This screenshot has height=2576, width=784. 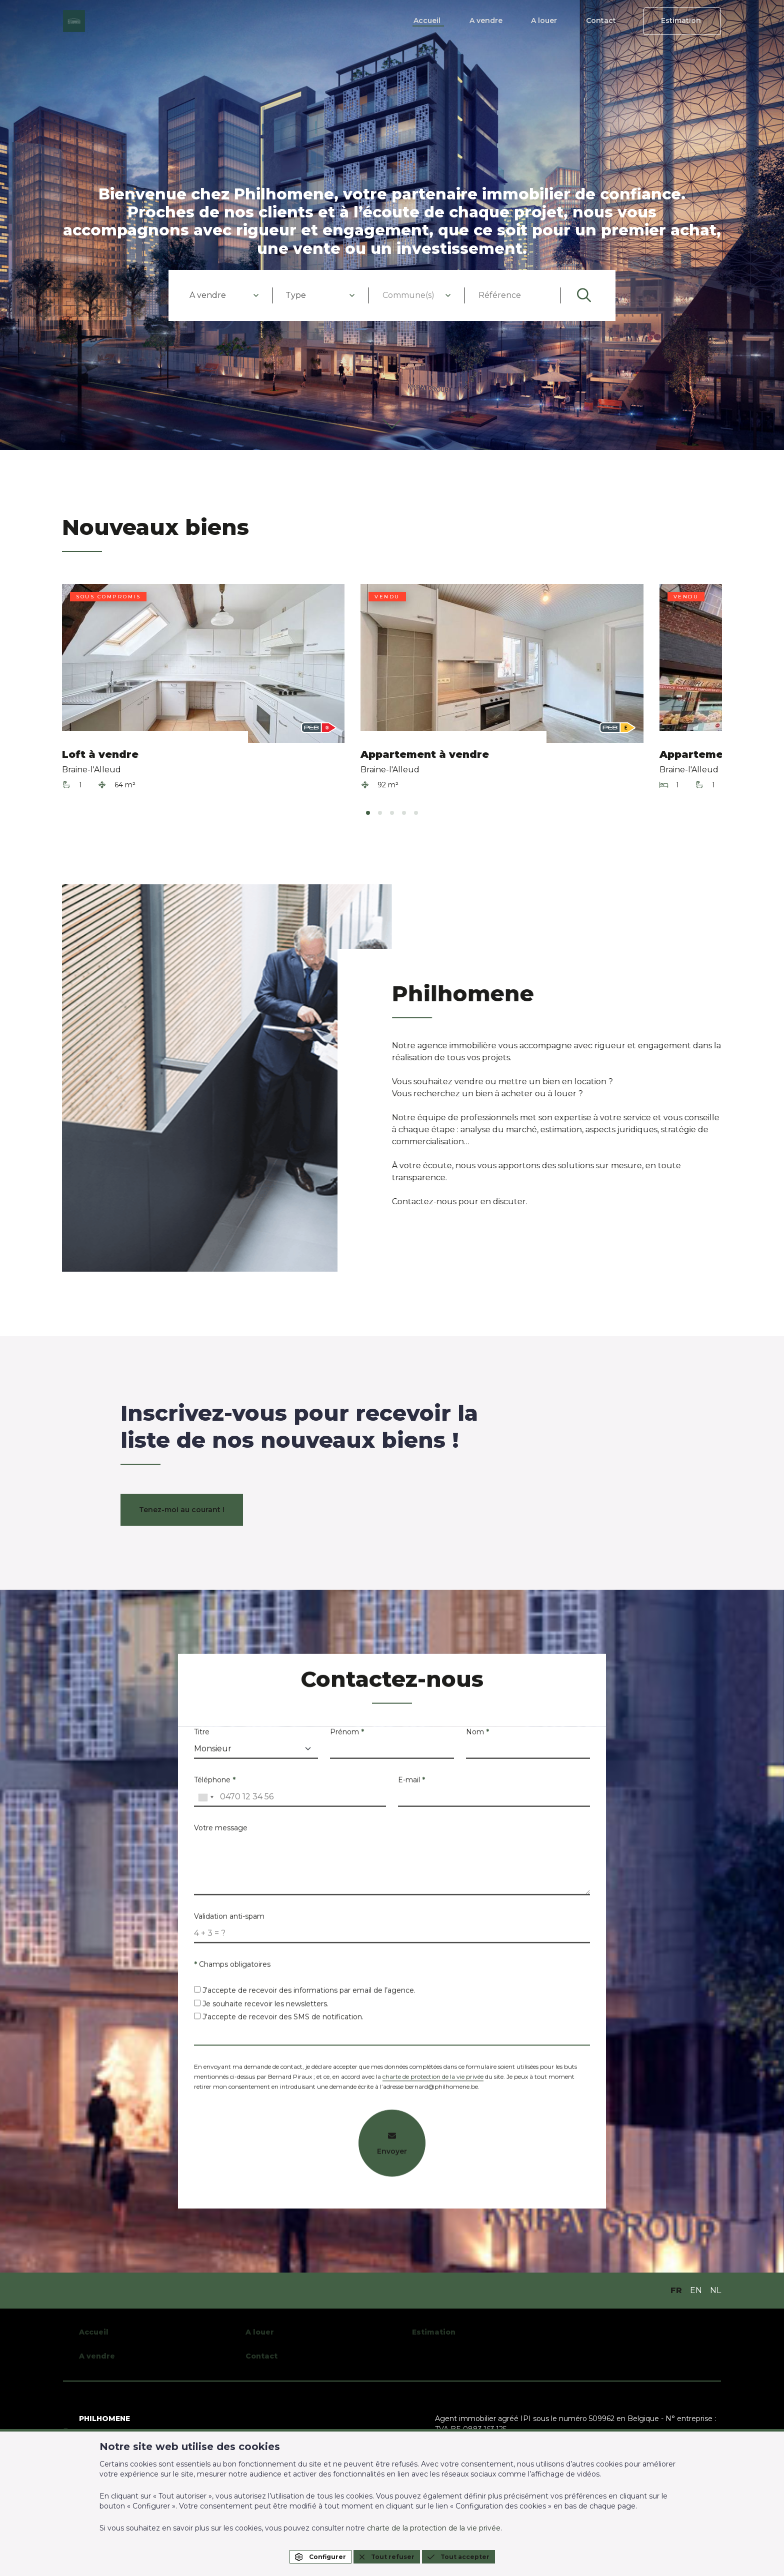 I want to click on Titre, so click(x=202, y=1736).